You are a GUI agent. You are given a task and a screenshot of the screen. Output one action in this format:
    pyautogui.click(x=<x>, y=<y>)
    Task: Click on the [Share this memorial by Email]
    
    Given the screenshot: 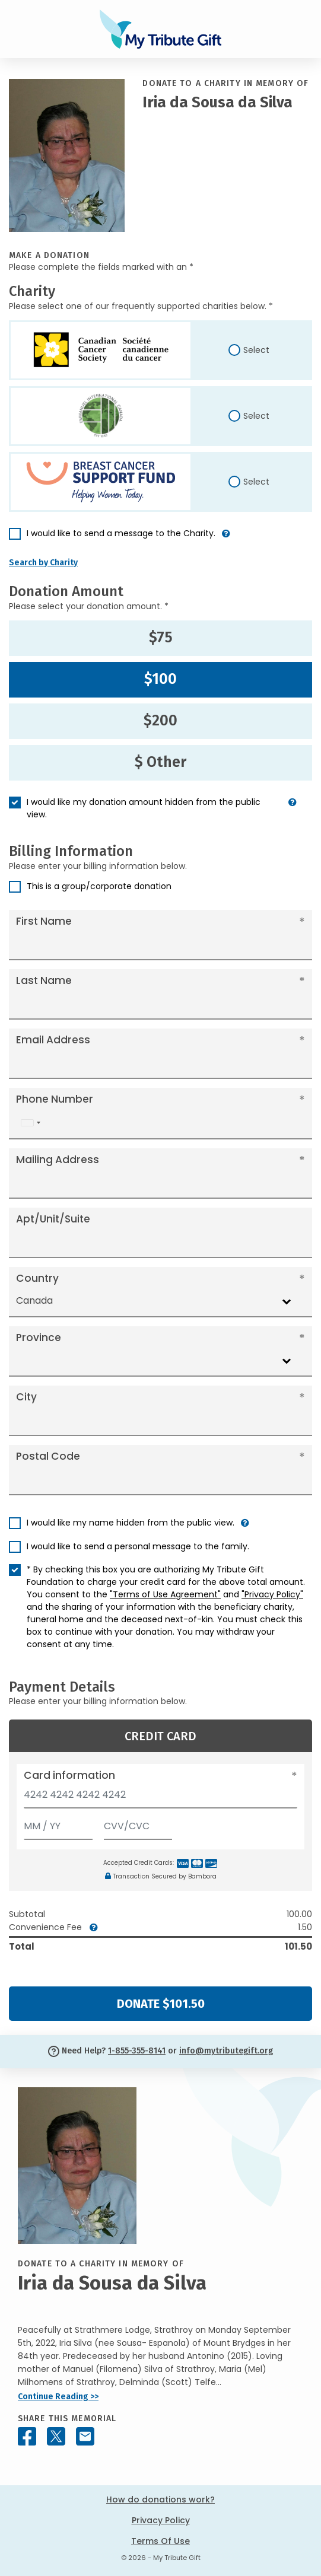 What is the action you would take?
    pyautogui.click(x=85, y=2436)
    